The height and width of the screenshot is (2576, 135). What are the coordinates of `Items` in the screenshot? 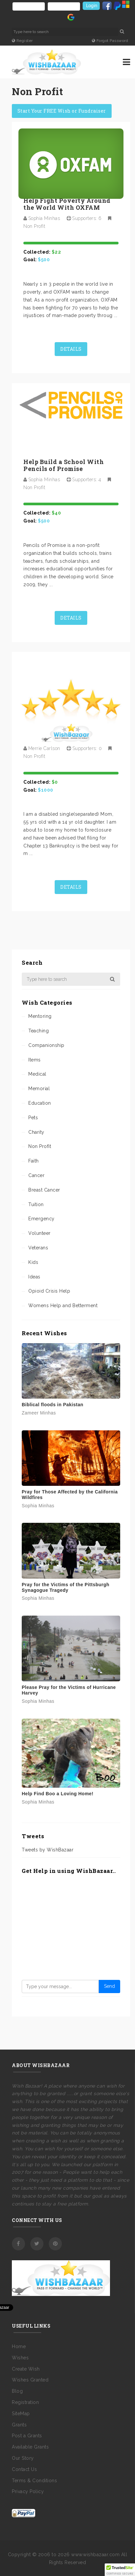 It's located at (34, 1059).